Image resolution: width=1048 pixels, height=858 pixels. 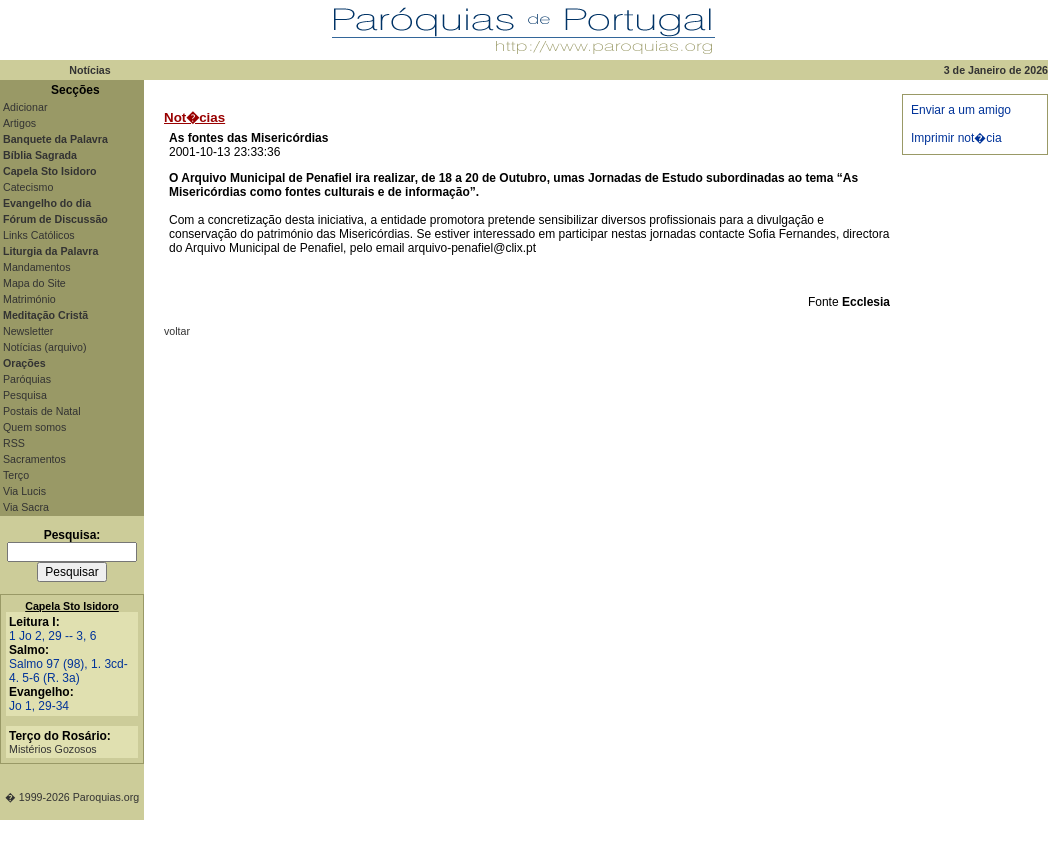 I want to click on Links Católicos, so click(x=39, y=235).